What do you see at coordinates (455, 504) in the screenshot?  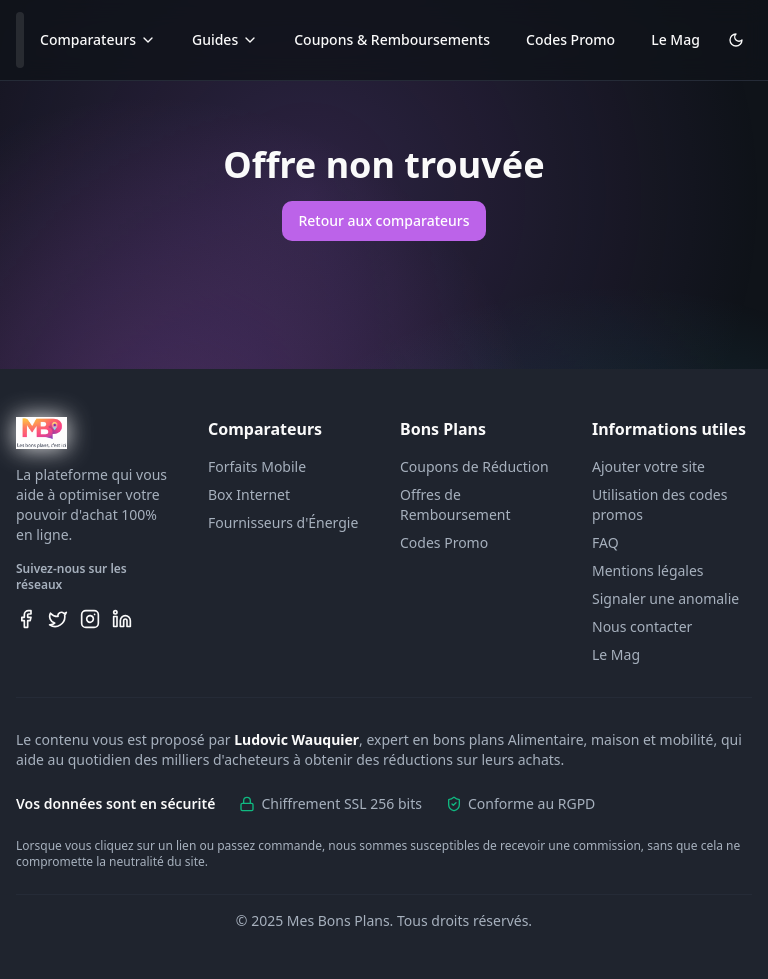 I see `Offres de Remboursement` at bounding box center [455, 504].